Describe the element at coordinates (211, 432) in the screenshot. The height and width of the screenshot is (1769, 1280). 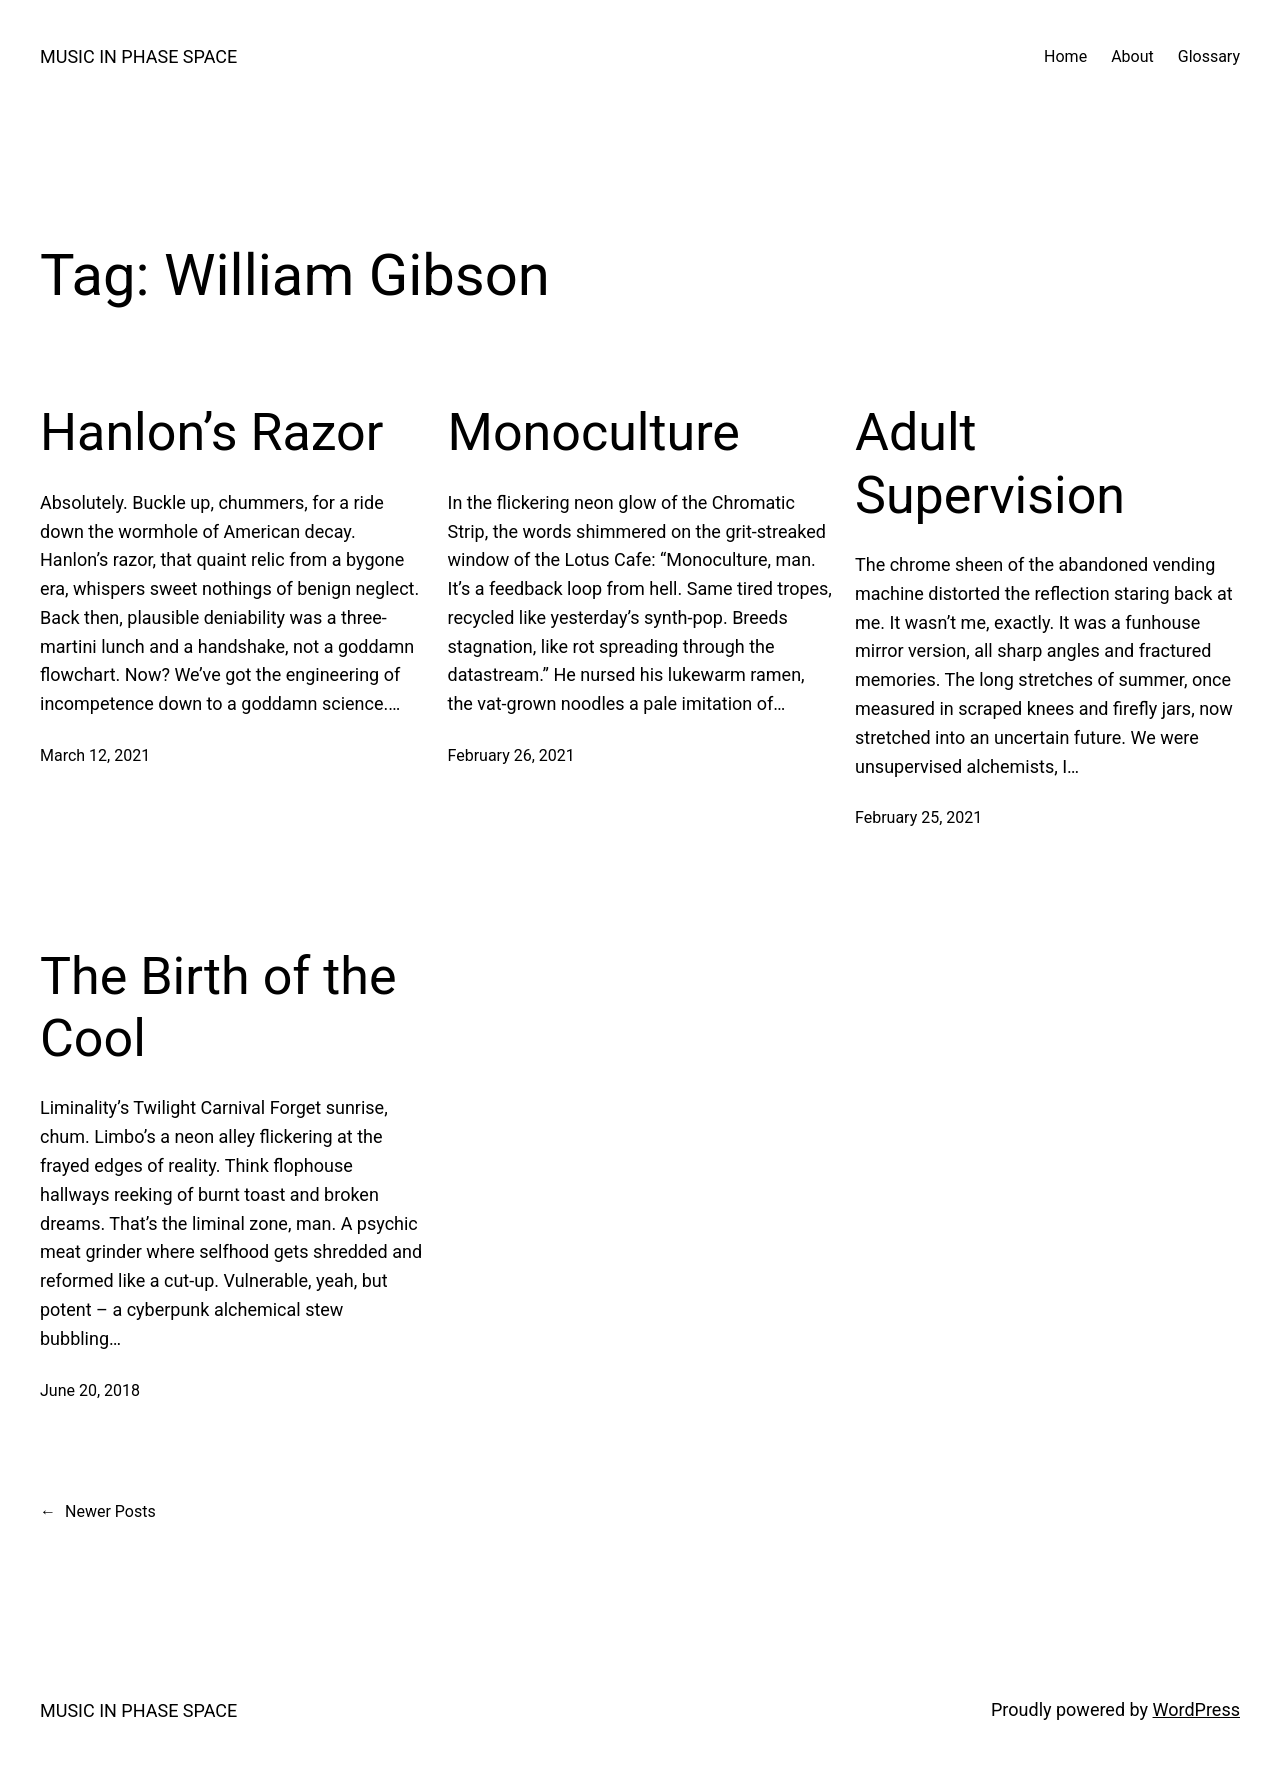
I see `Hanlon’s Razor` at that location.